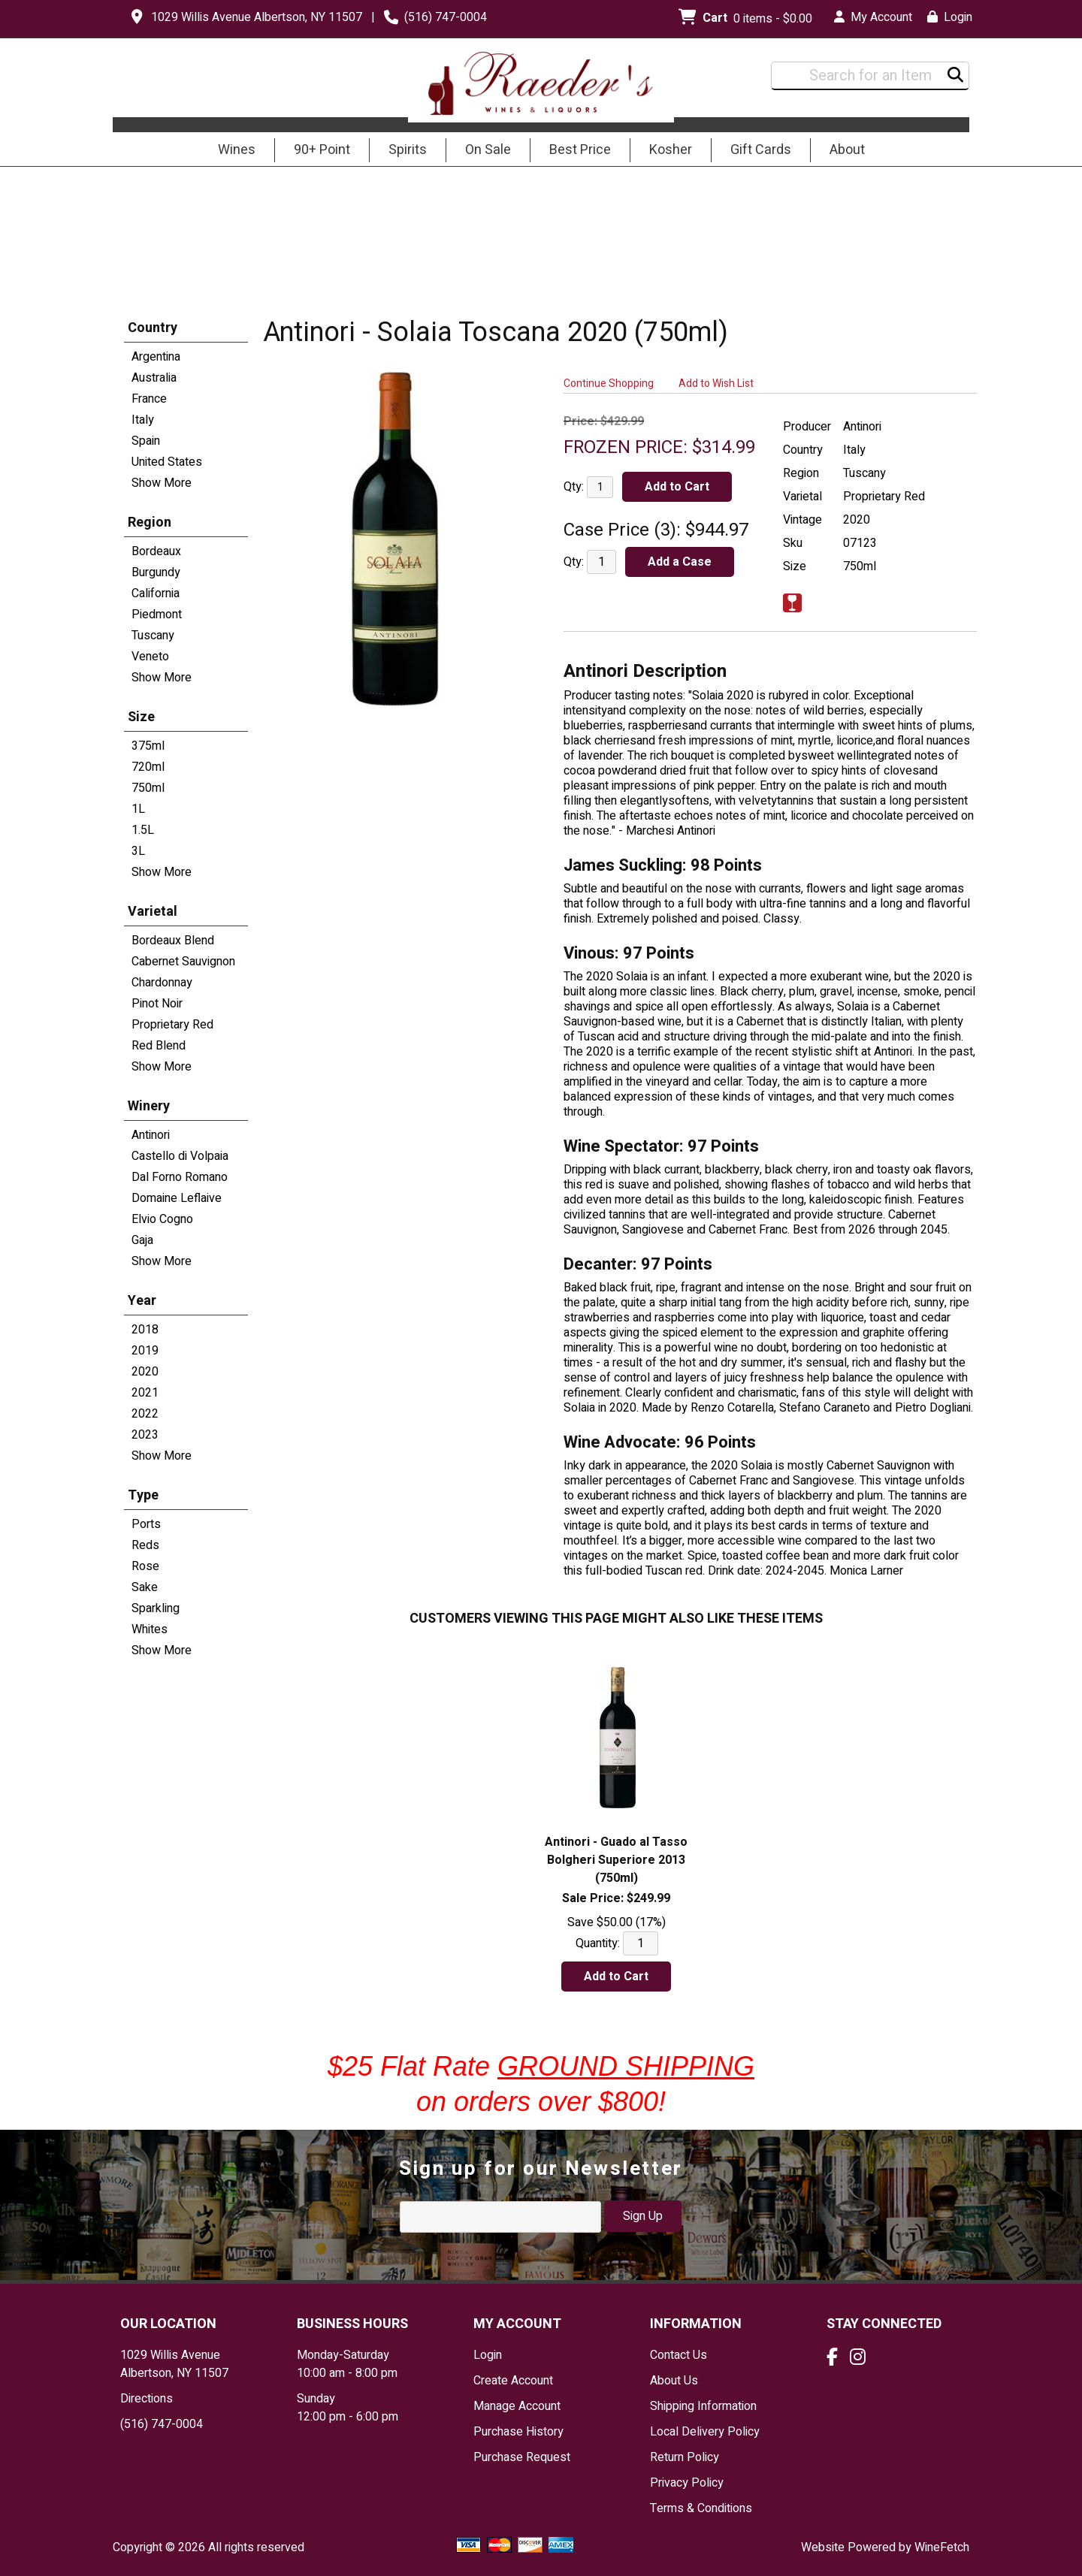 Image resolution: width=1082 pixels, height=2576 pixels. What do you see at coordinates (256, 17) in the screenshot?
I see `1029 Willis Avenue Albertson, NY 11507` at bounding box center [256, 17].